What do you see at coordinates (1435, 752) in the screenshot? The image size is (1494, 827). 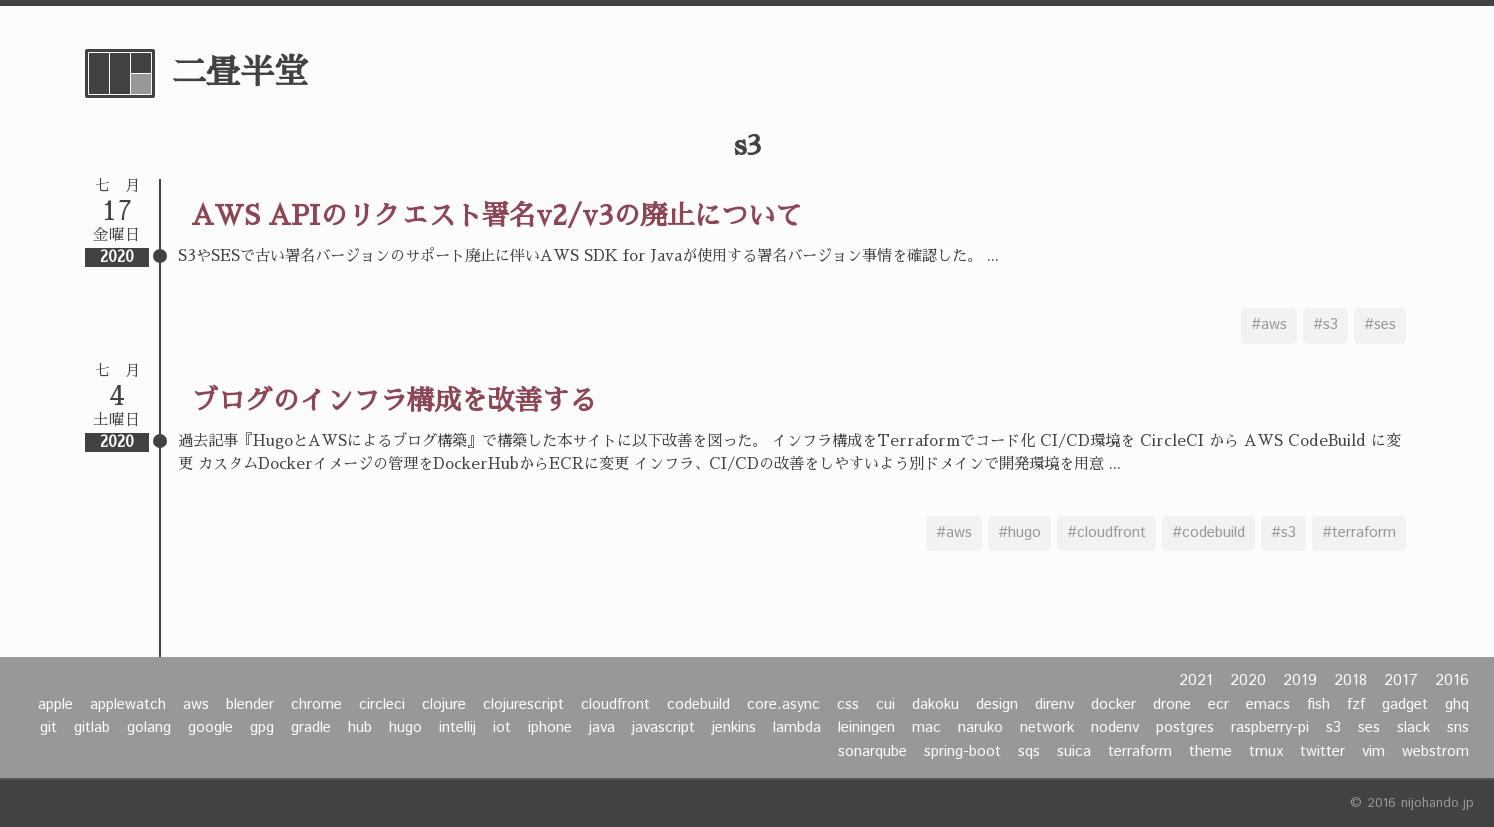 I see `webstrom` at bounding box center [1435, 752].